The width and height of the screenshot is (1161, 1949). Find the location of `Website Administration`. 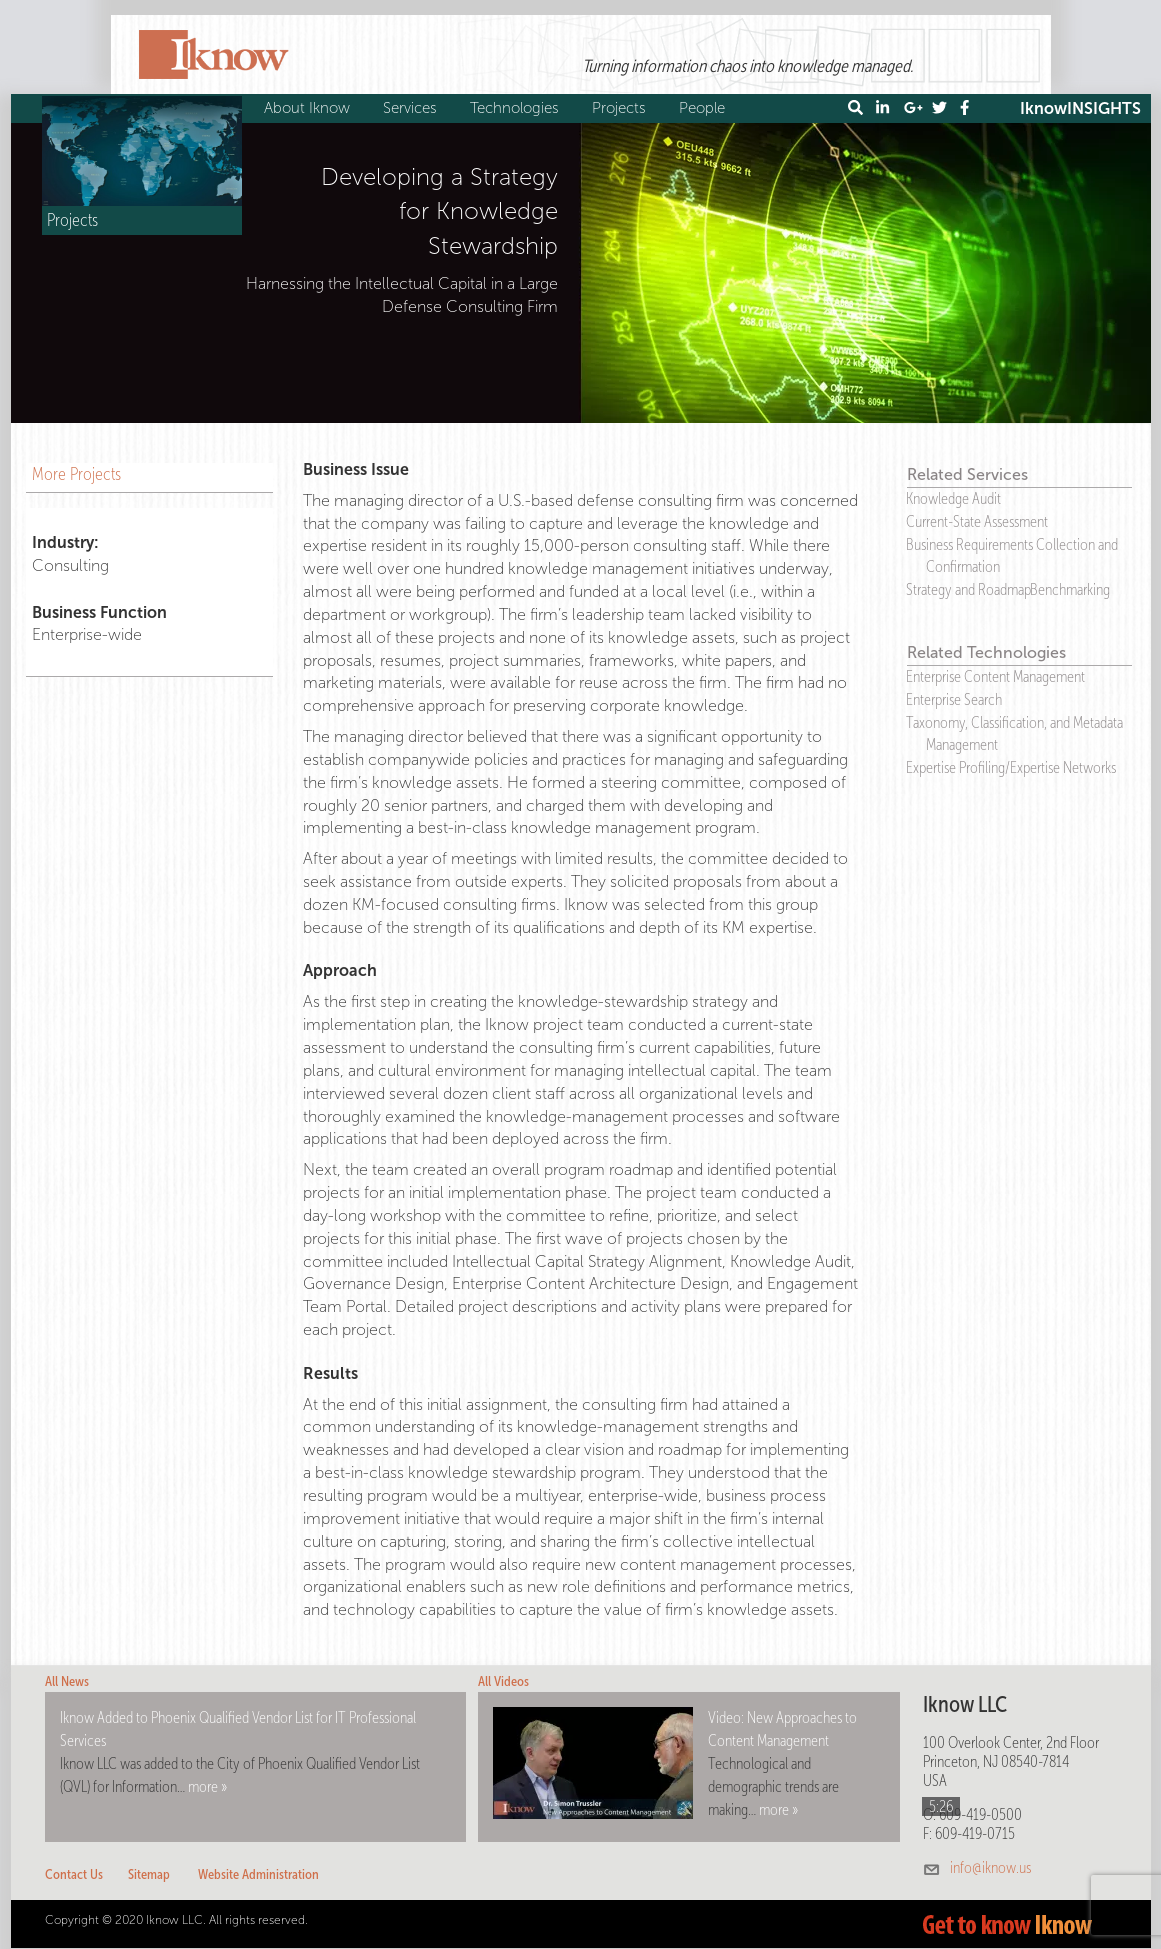

Website Administration is located at coordinates (258, 1874).